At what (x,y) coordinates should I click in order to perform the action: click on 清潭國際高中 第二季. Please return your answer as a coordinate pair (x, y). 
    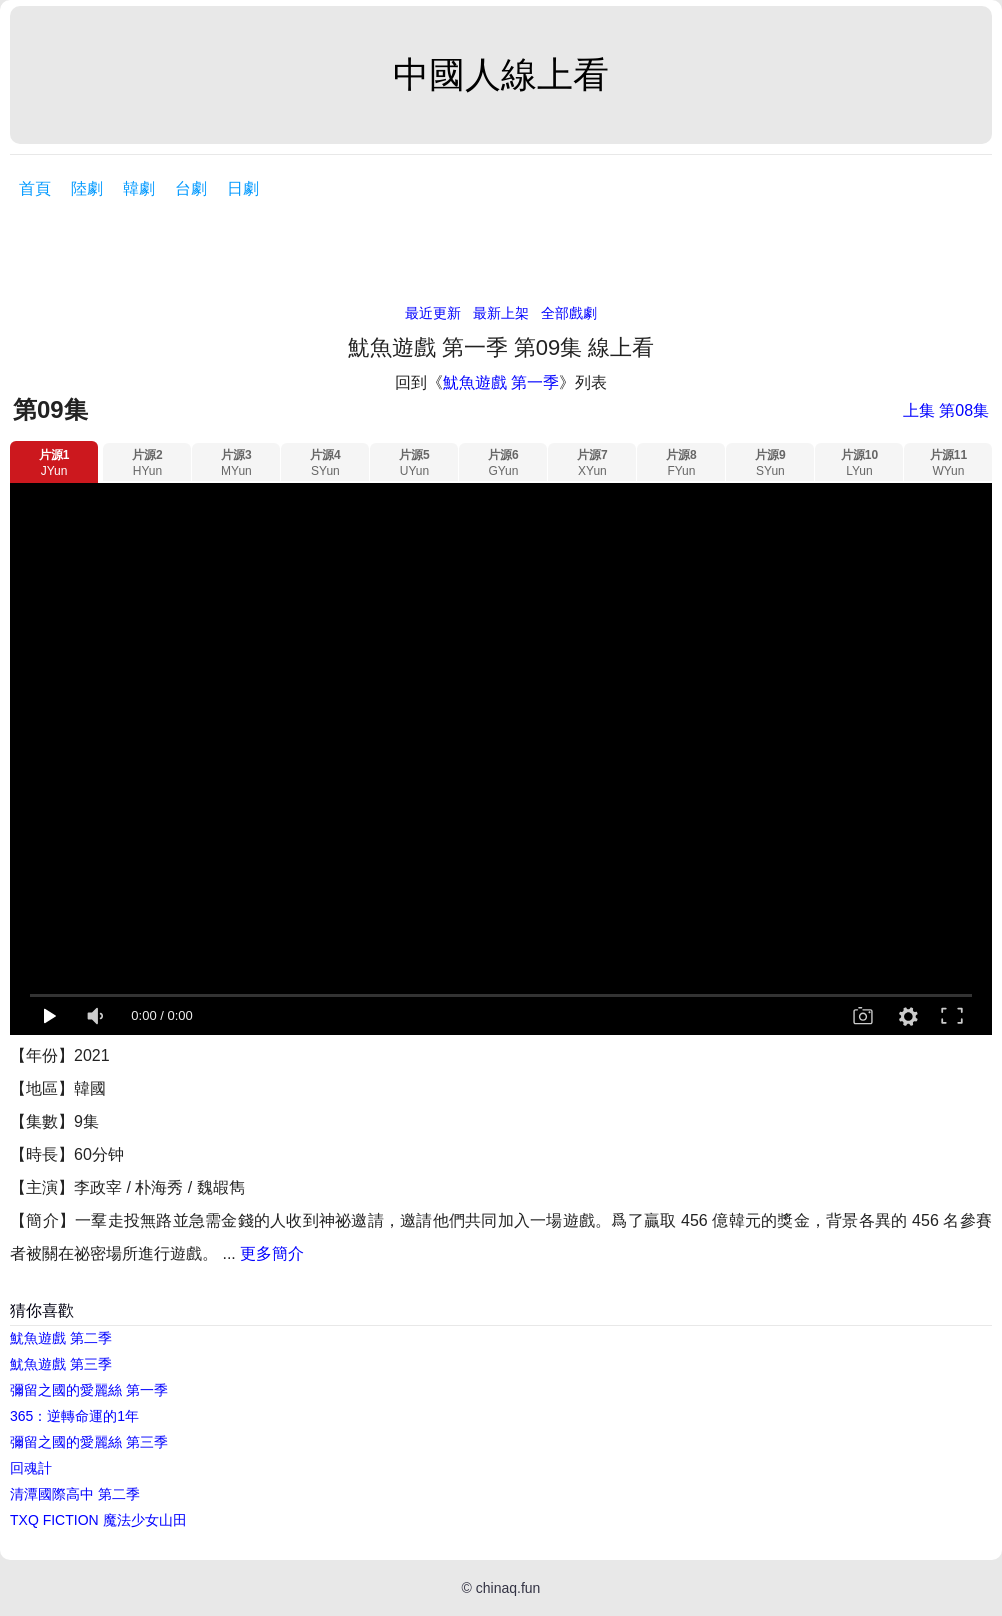
    Looking at the image, I should click on (75, 1494).